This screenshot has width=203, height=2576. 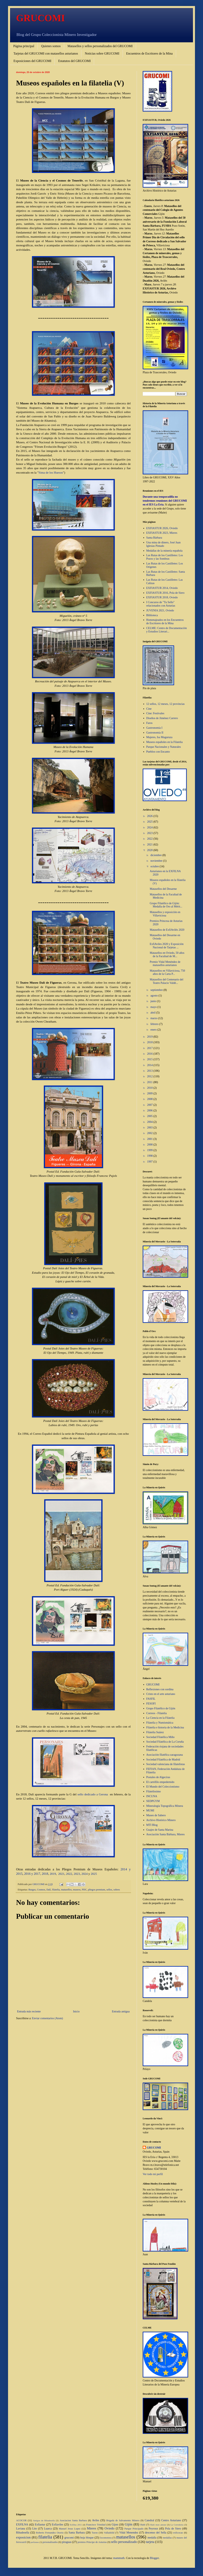 What do you see at coordinates (41, 1889) in the screenshot?
I see `Cosmos` at bounding box center [41, 1889].